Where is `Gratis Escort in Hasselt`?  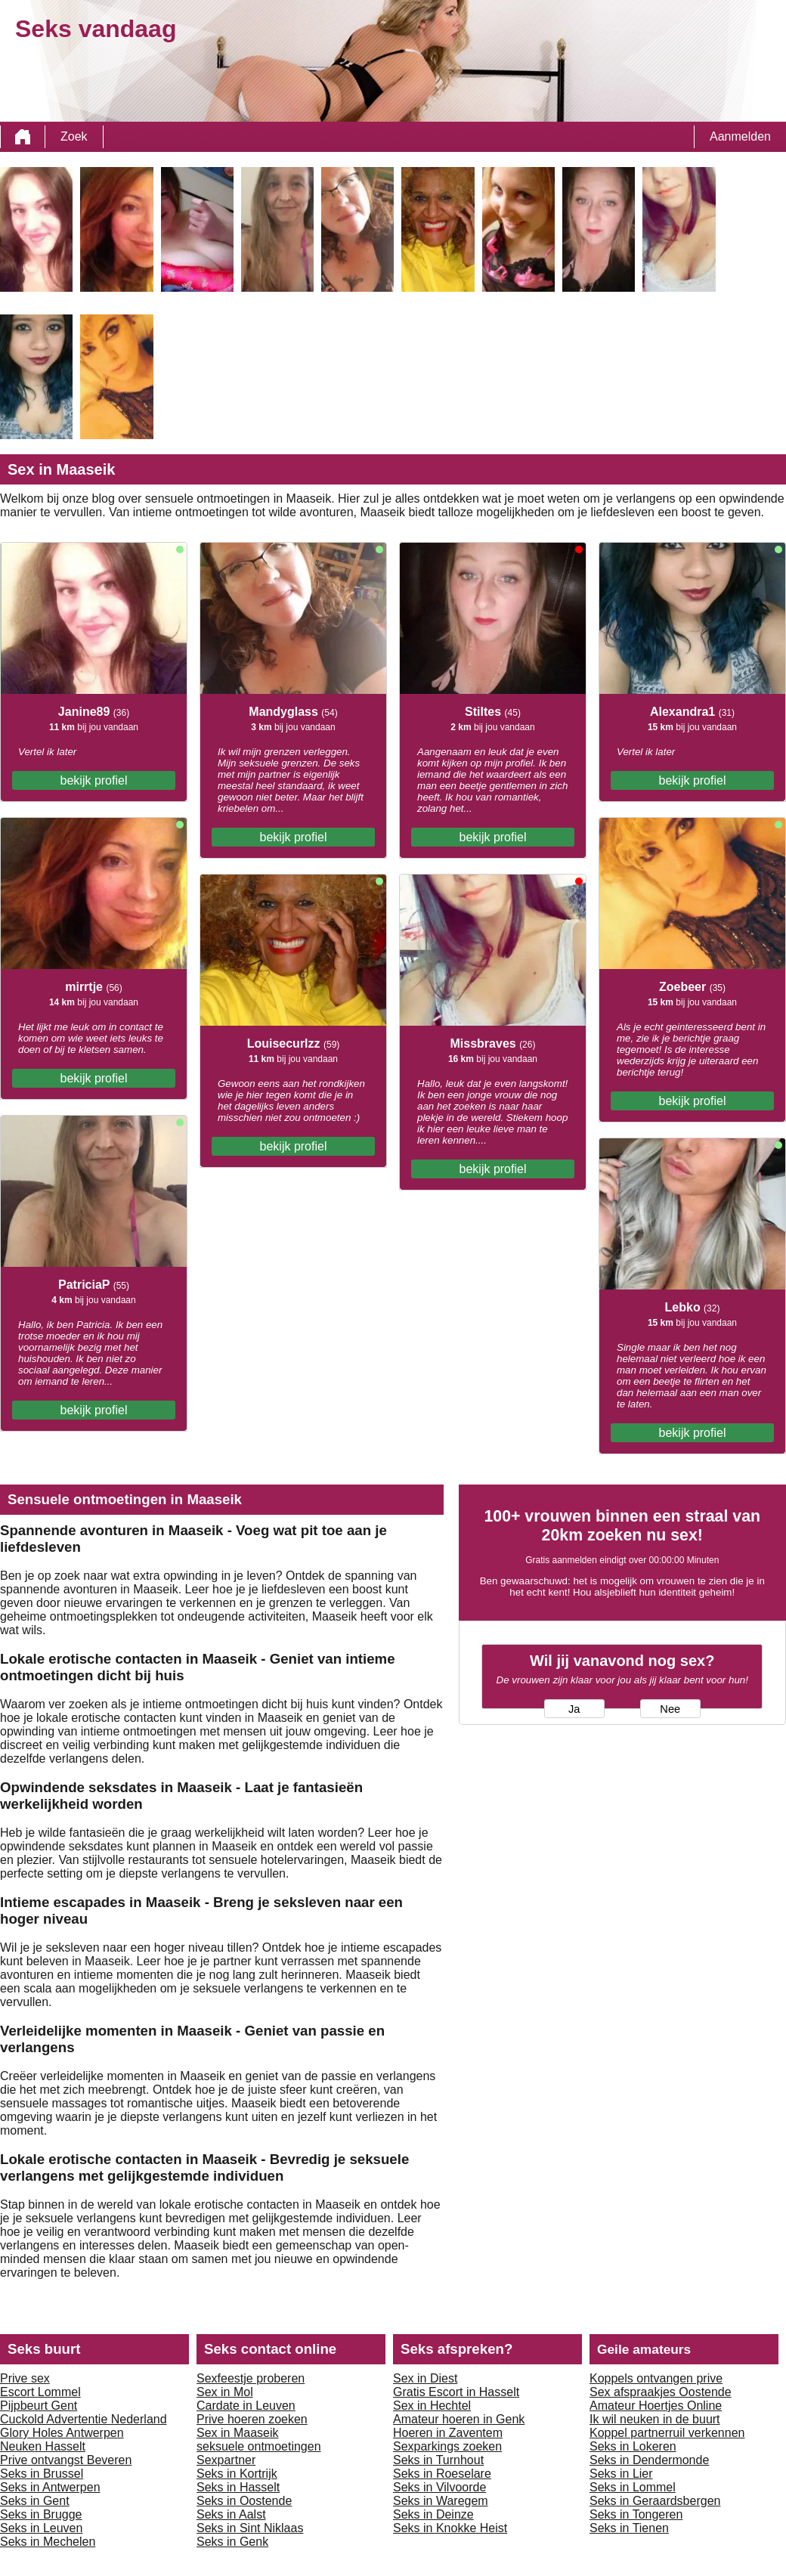 Gratis Escort in Hasselt is located at coordinates (456, 2392).